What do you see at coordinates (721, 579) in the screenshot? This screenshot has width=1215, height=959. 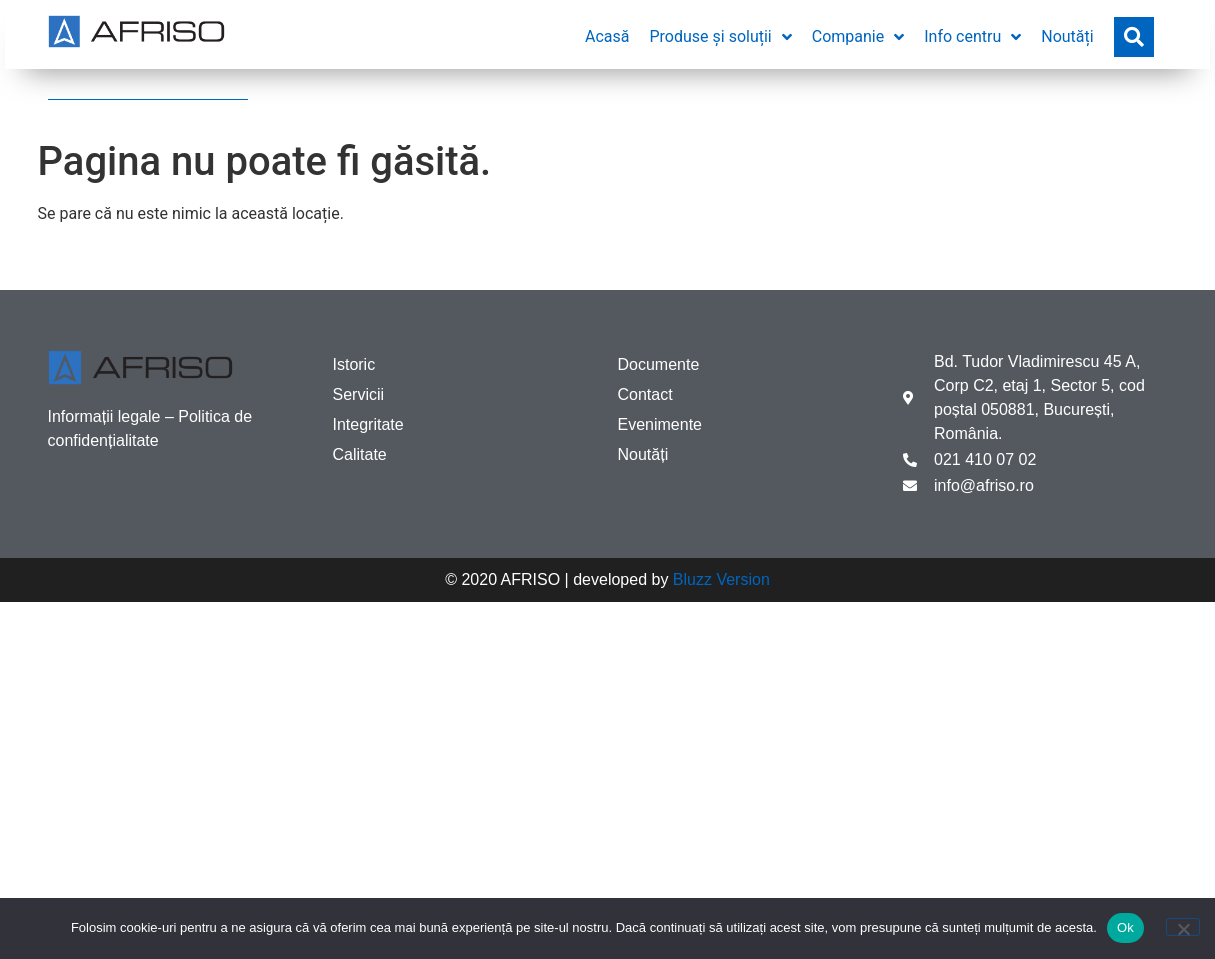 I see `Bluzz Version` at bounding box center [721, 579].